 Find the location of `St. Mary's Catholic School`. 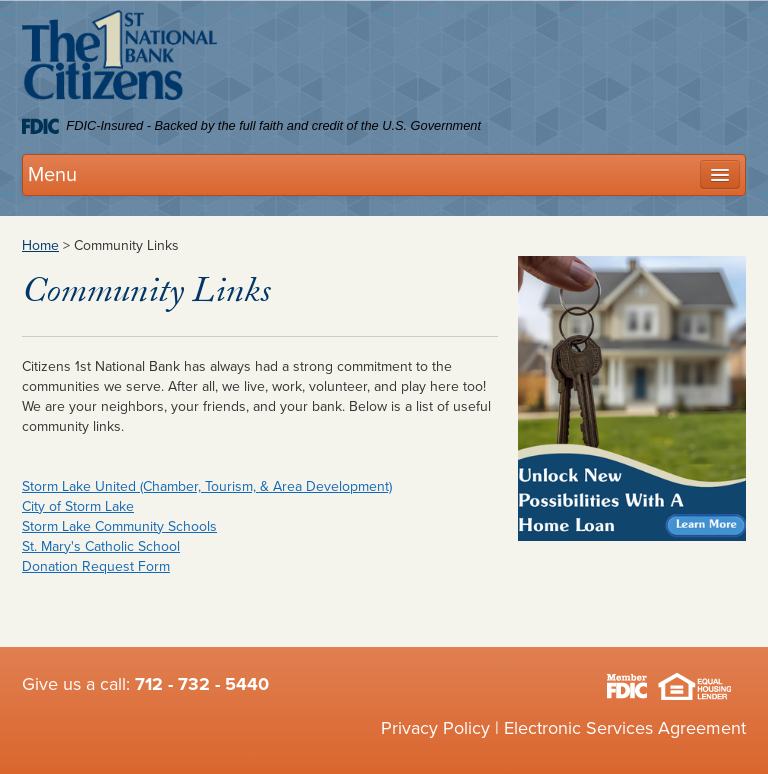

St. Mary's Catholic School is located at coordinates (101, 546).